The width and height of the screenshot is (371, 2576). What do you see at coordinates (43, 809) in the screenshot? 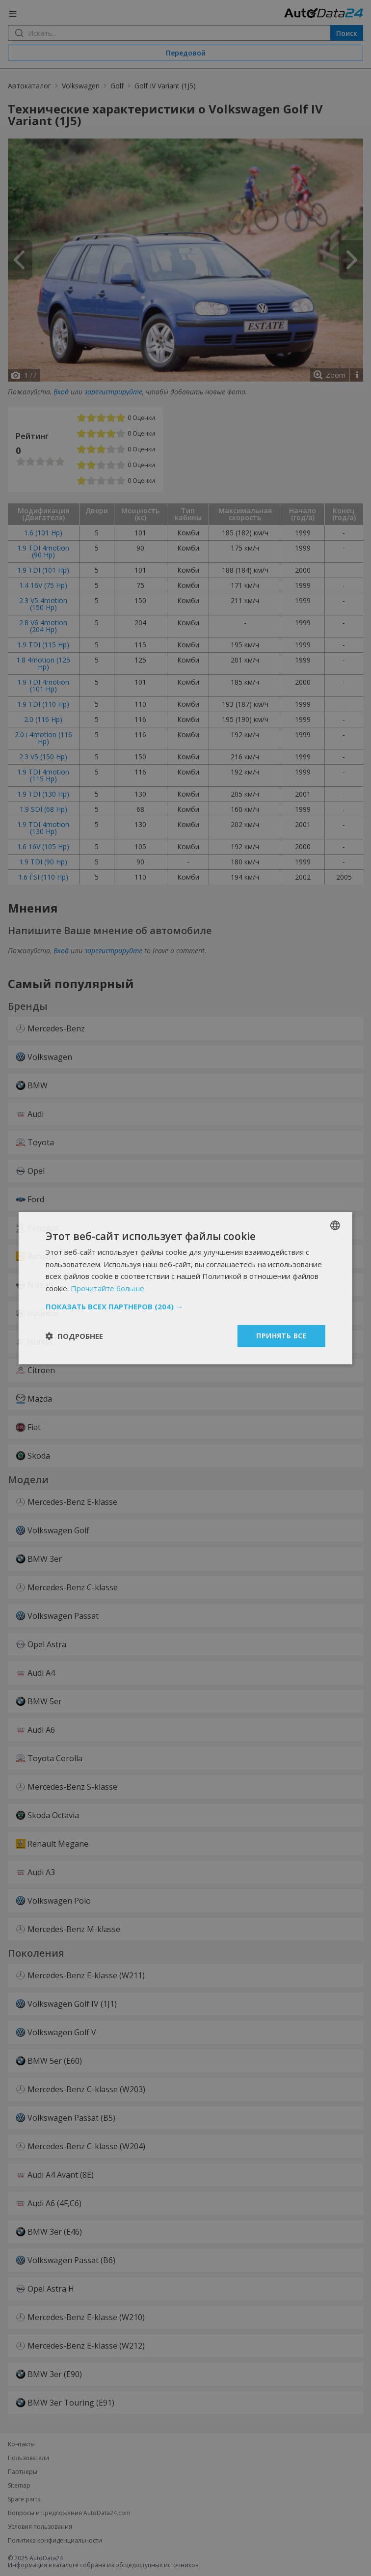
I see `1.9 SDI (68 Hp)` at bounding box center [43, 809].